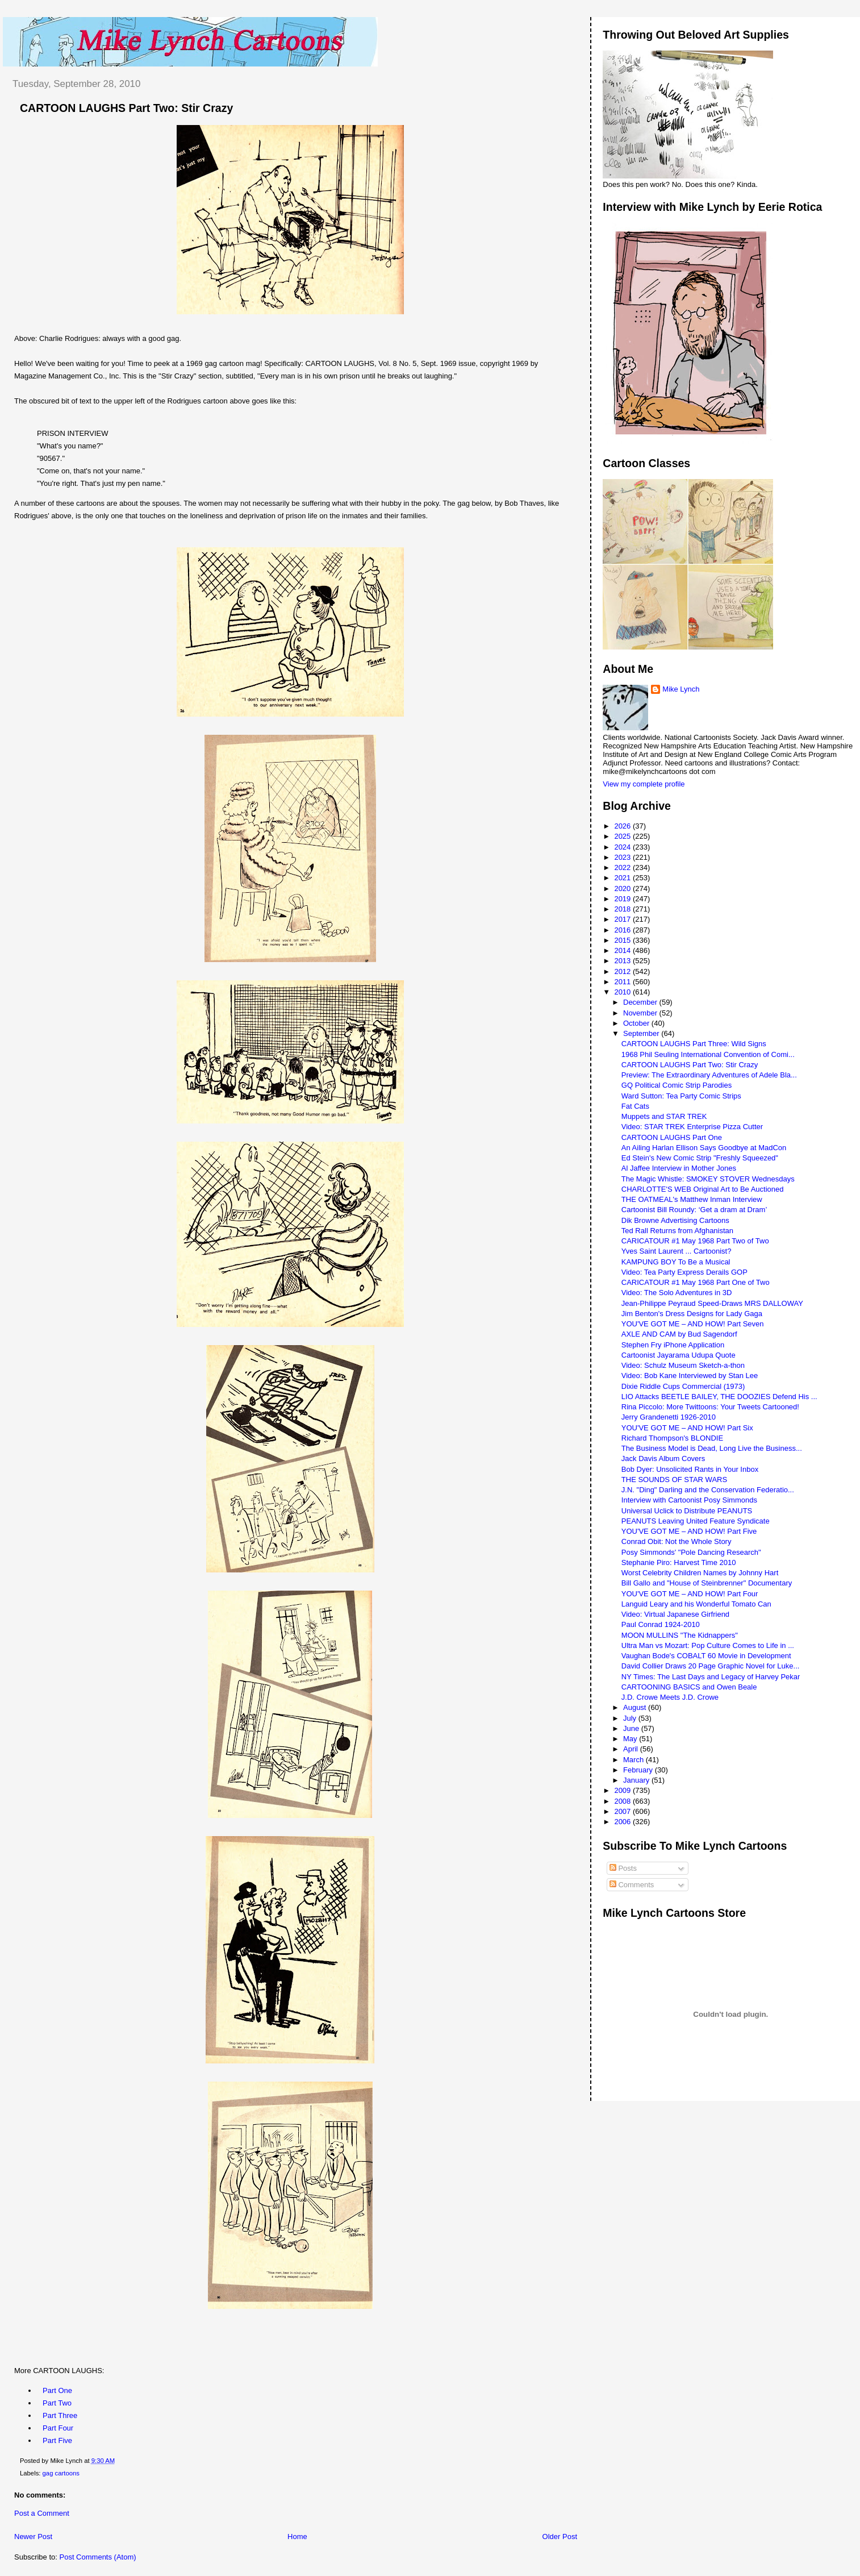 The width and height of the screenshot is (860, 2576). Describe the element at coordinates (691, 1313) in the screenshot. I see `Jim Benton's Dress Designs for Lady Gaga` at that location.